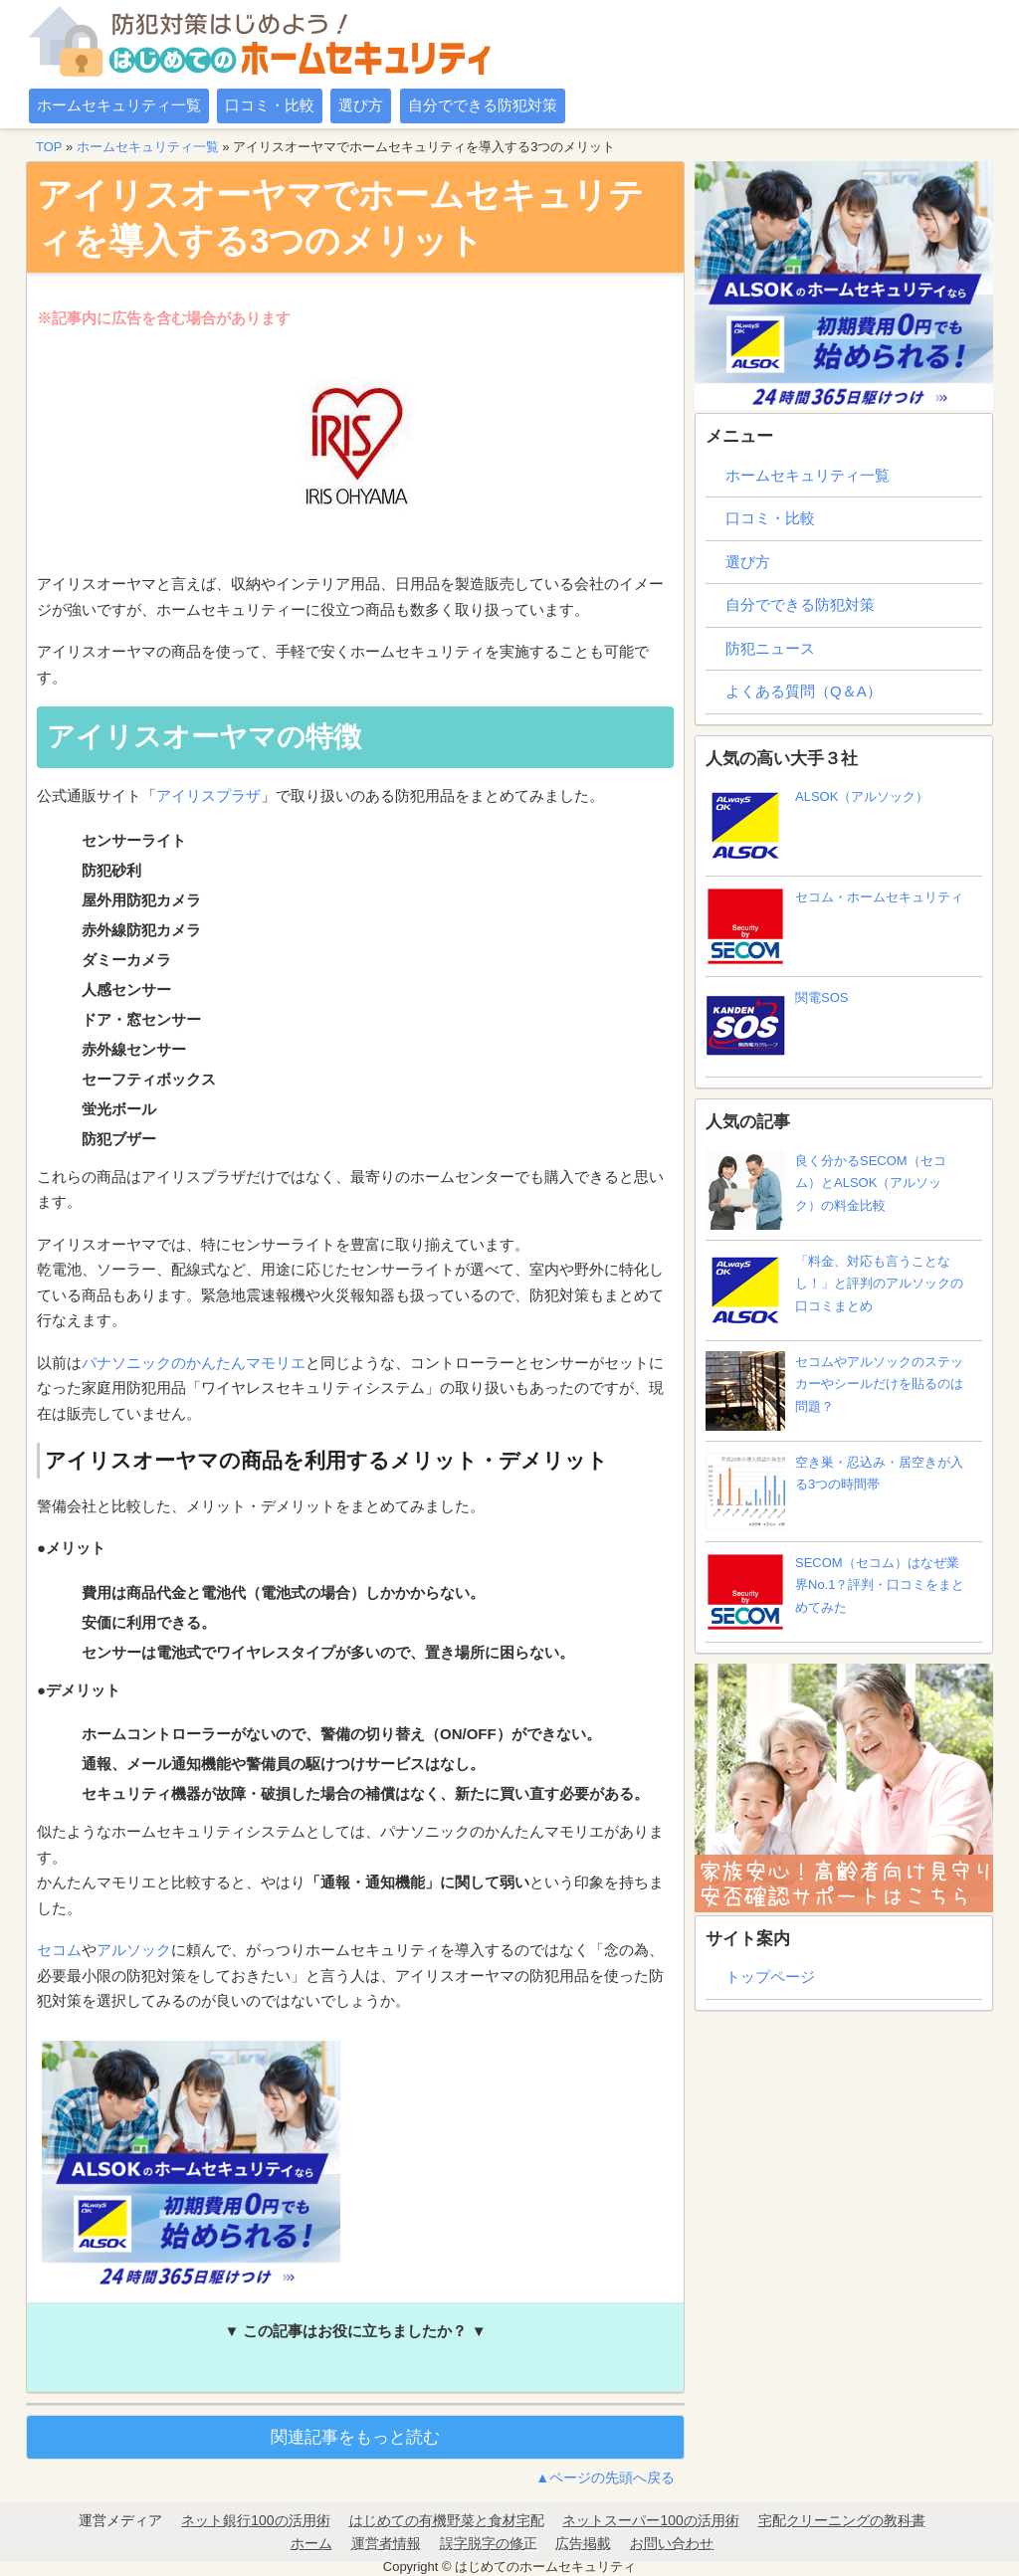 The width and height of the screenshot is (1019, 2576). Describe the element at coordinates (605, 2477) in the screenshot. I see `▲ページの先頭へ戻る` at that location.